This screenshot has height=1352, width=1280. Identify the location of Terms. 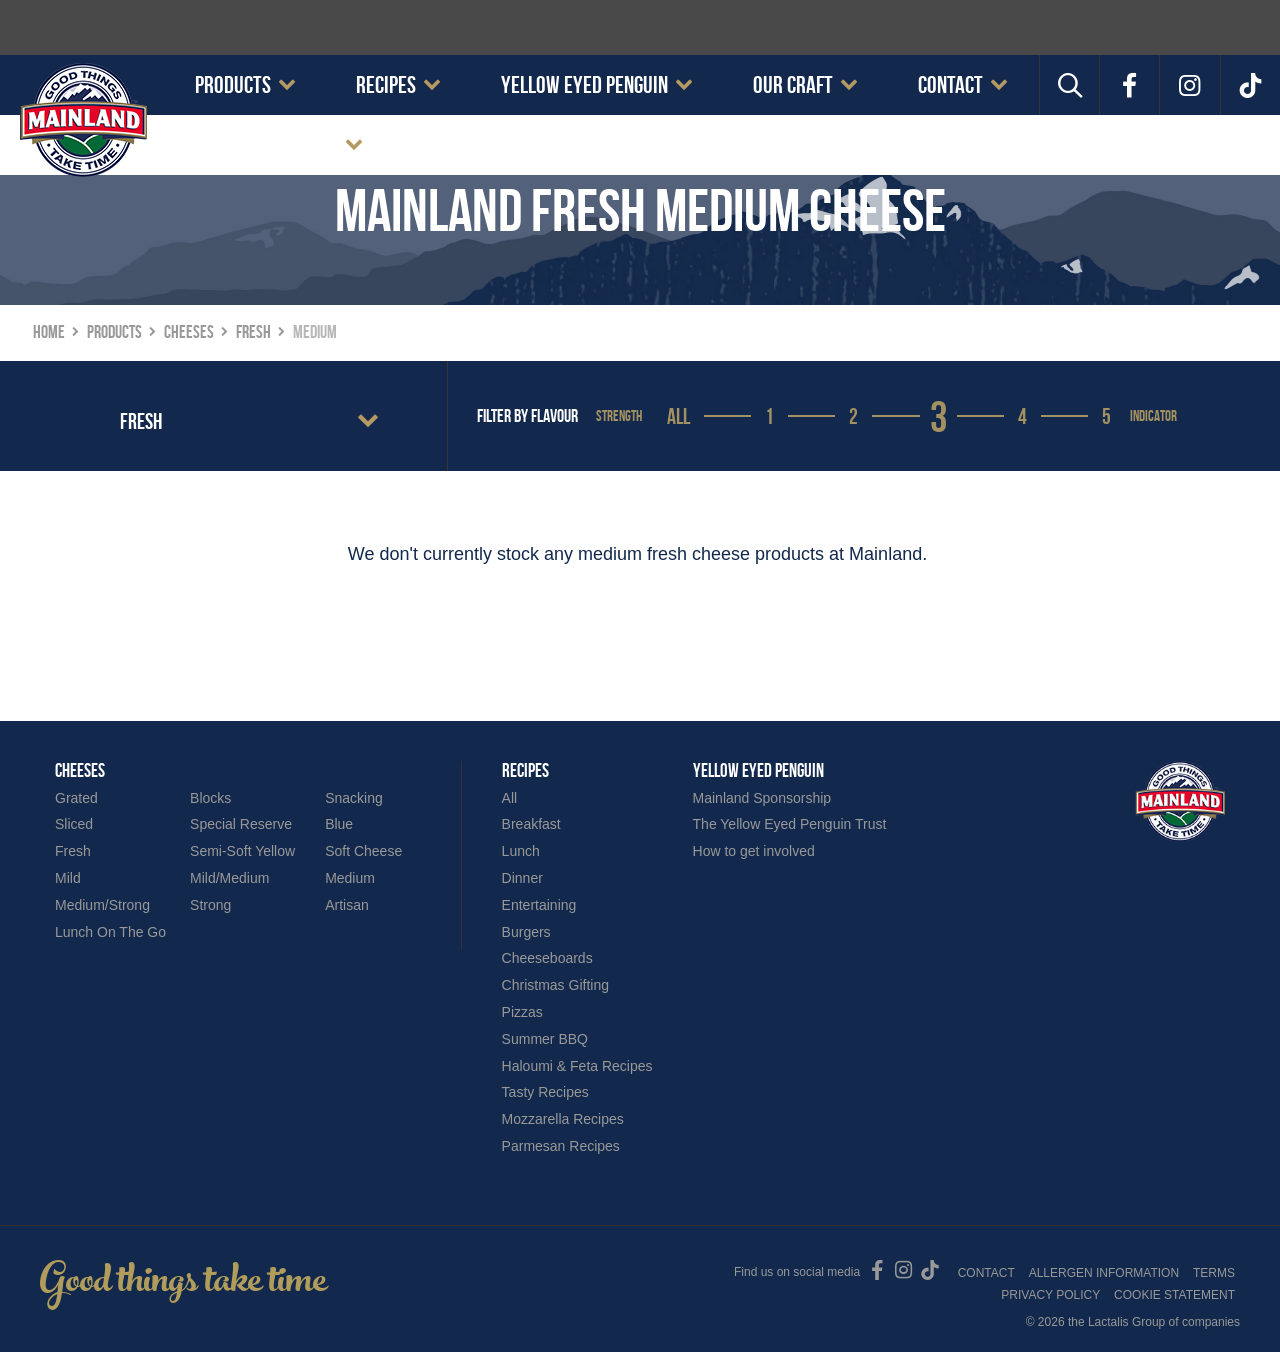
(1214, 1273).